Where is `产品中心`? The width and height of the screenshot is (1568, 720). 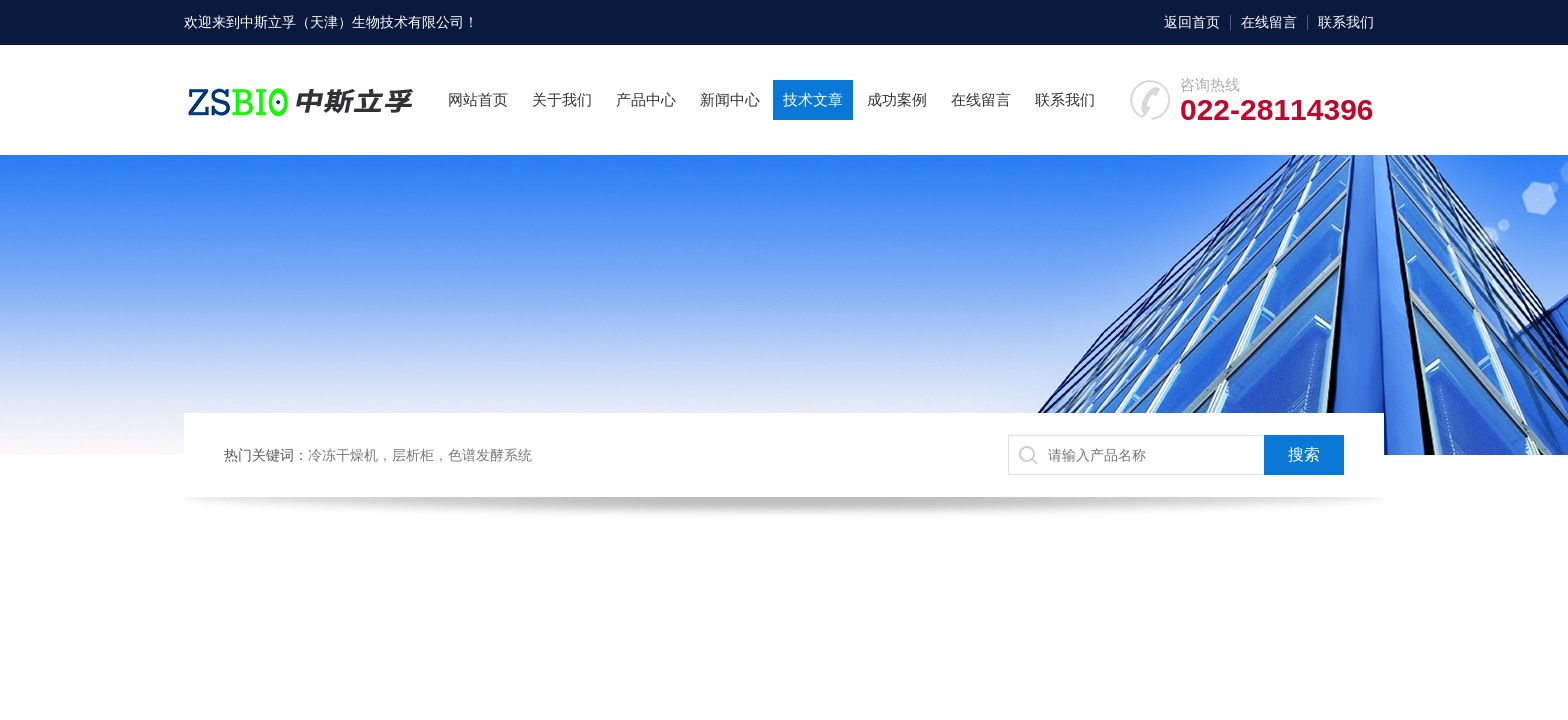
产品中心 is located at coordinates (646, 99).